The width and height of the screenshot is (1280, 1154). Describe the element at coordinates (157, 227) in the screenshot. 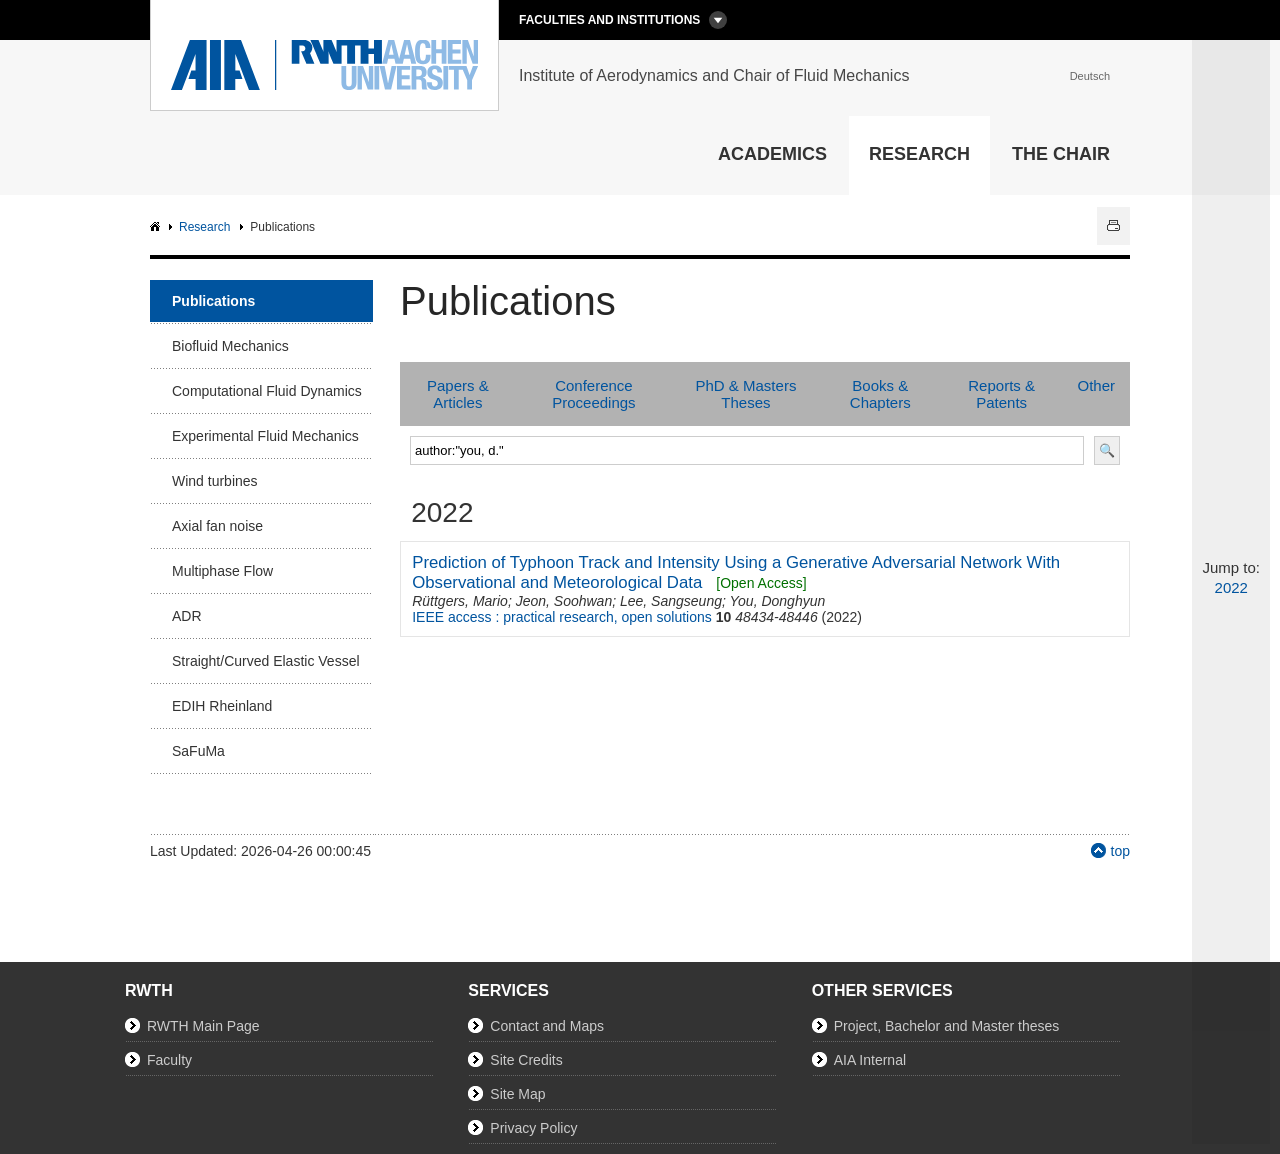

I see `AIA` at that location.